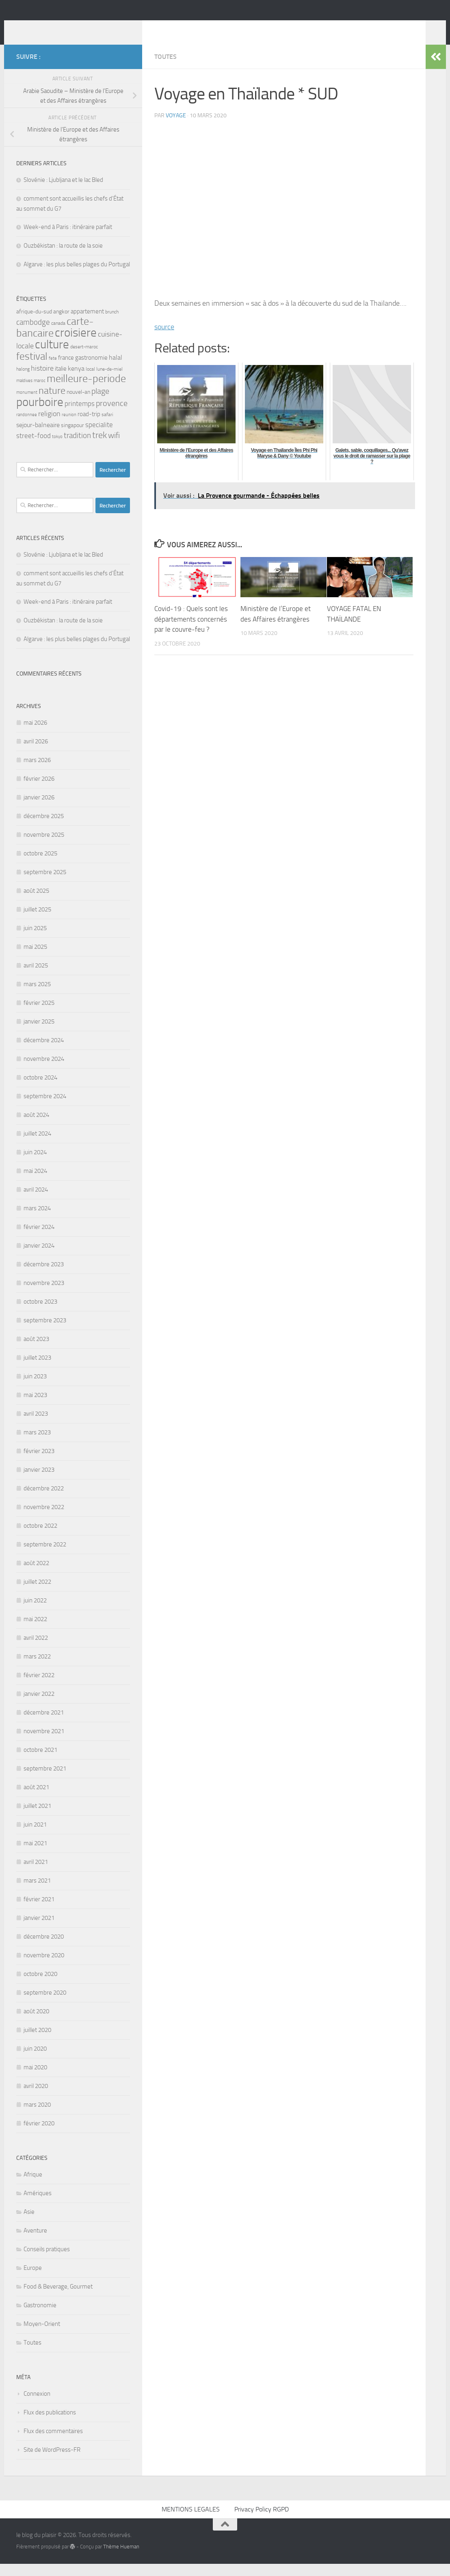 This screenshot has width=450, height=2576. Describe the element at coordinates (80, 416) in the screenshot. I see `printemps [printemps (9 éléments)]` at that location.